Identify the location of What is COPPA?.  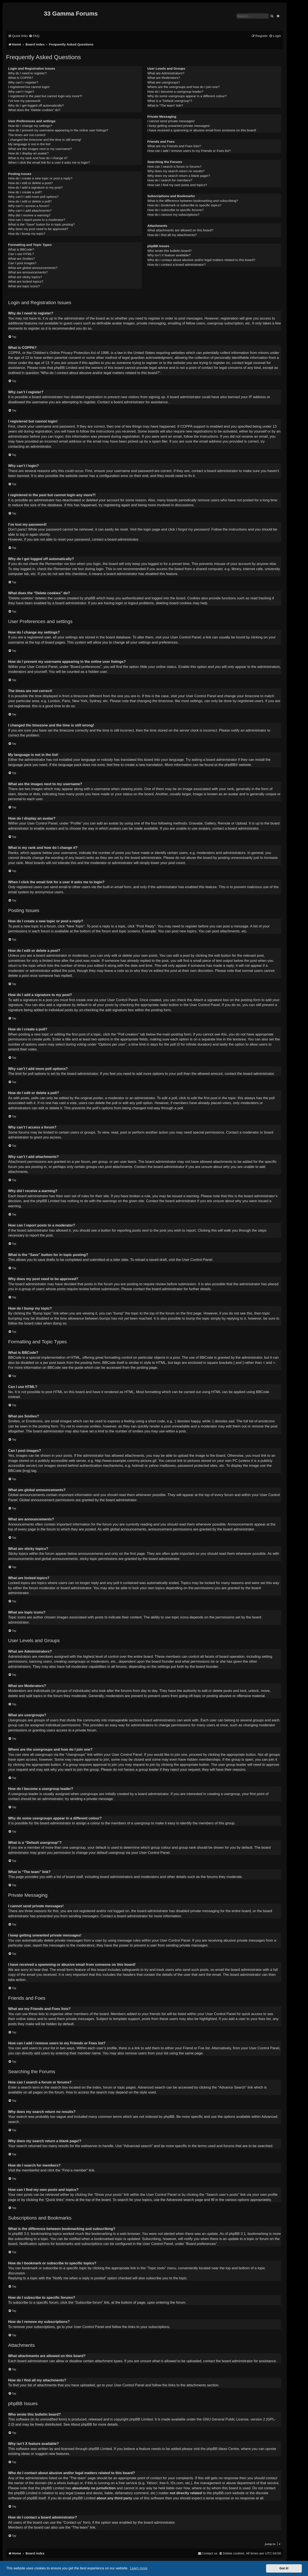
(20, 77).